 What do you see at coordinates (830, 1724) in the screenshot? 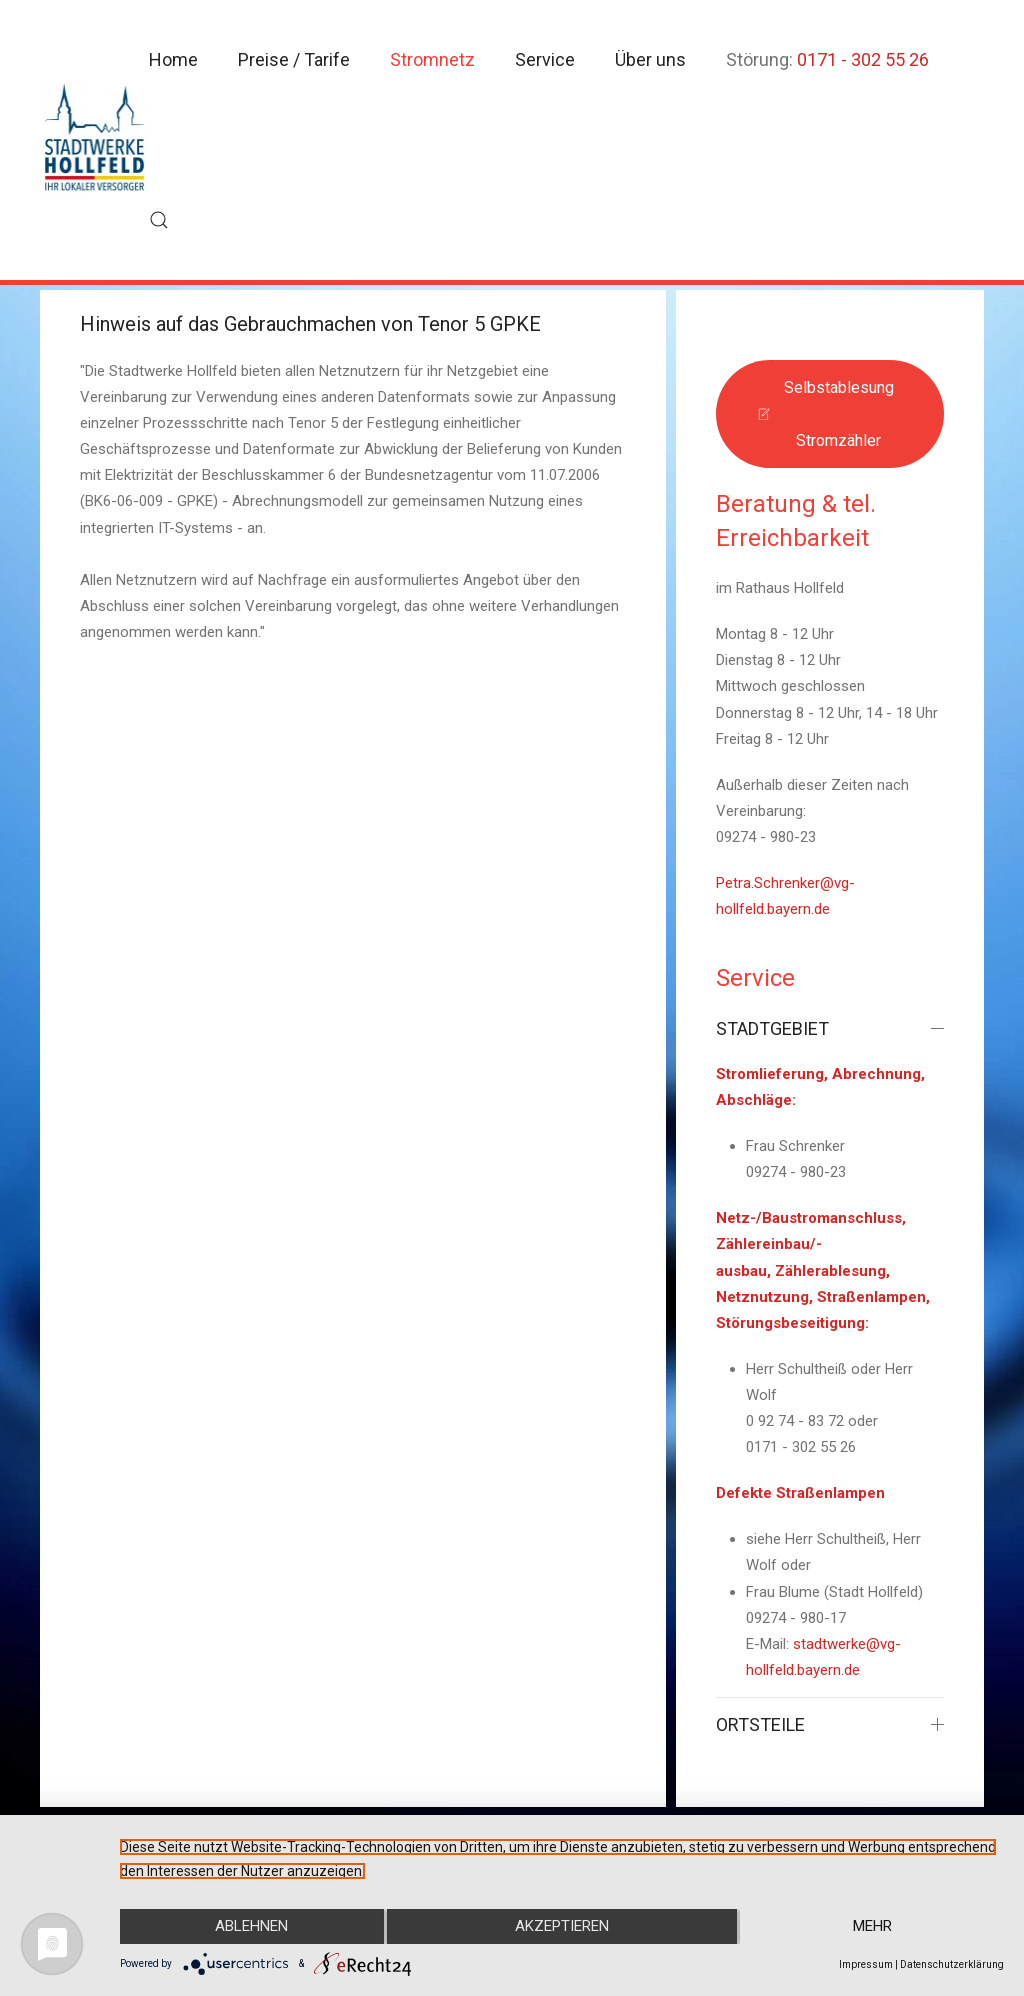
I see `ORTSTEILE [button]` at bounding box center [830, 1724].